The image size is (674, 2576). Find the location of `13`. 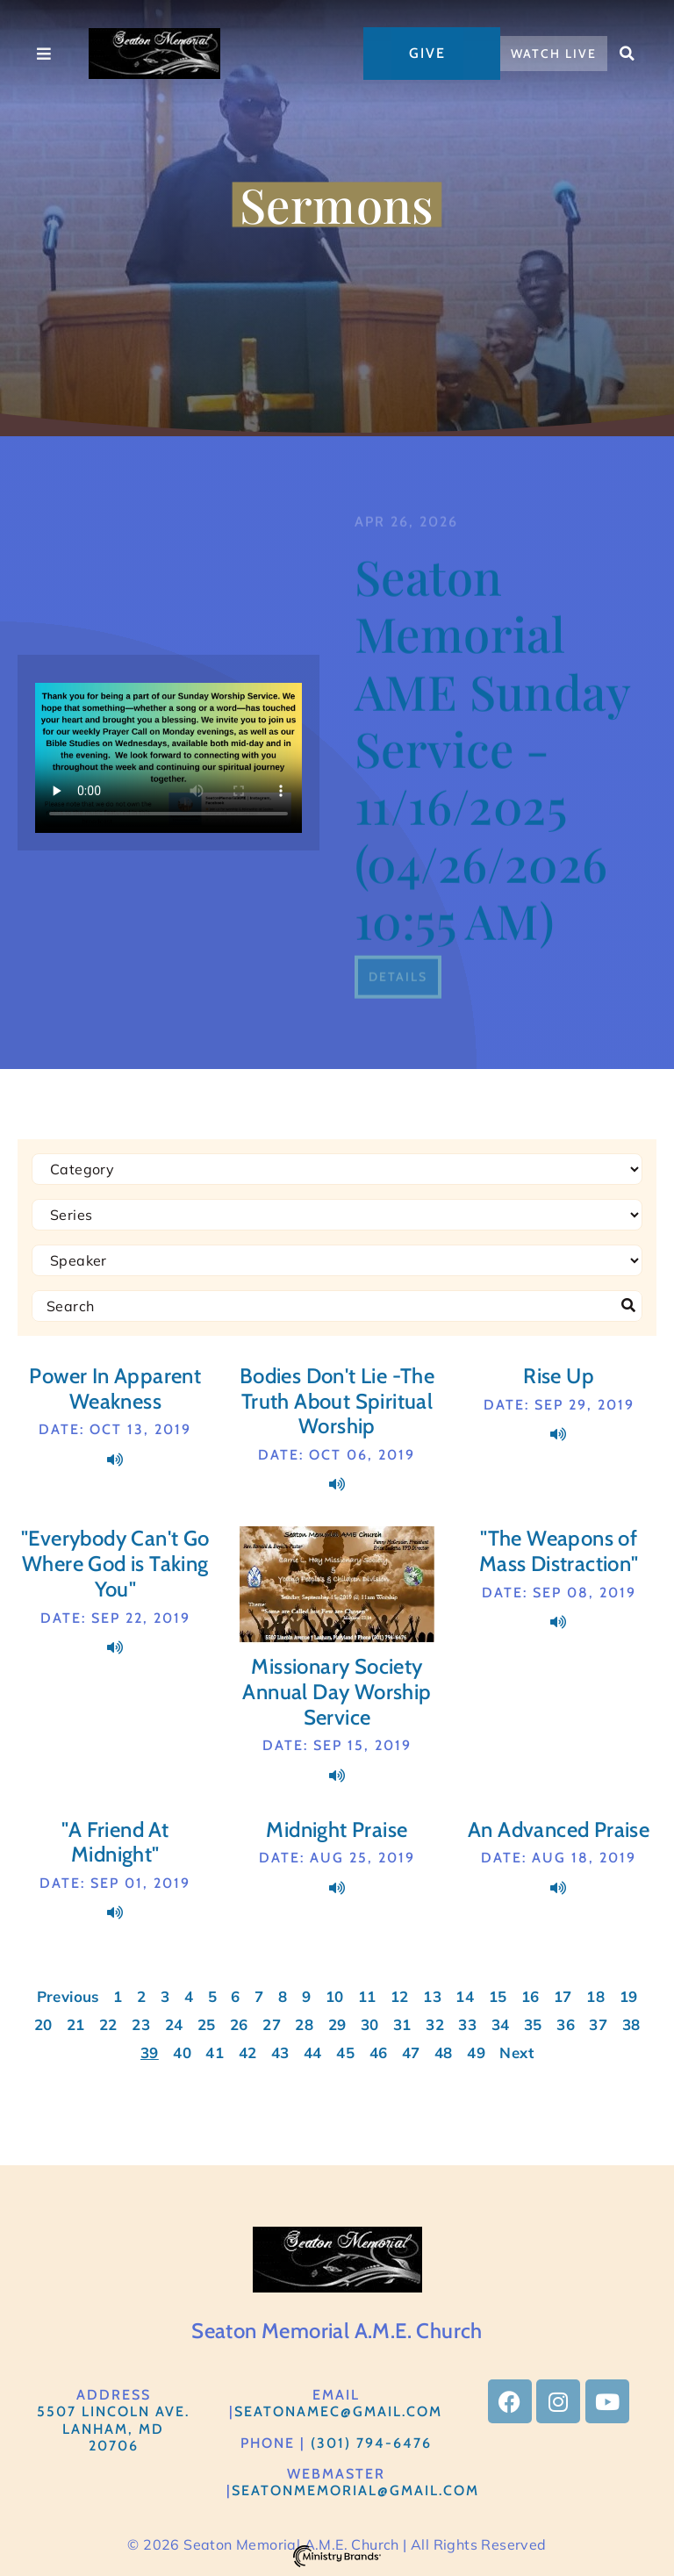

13 is located at coordinates (432, 1996).